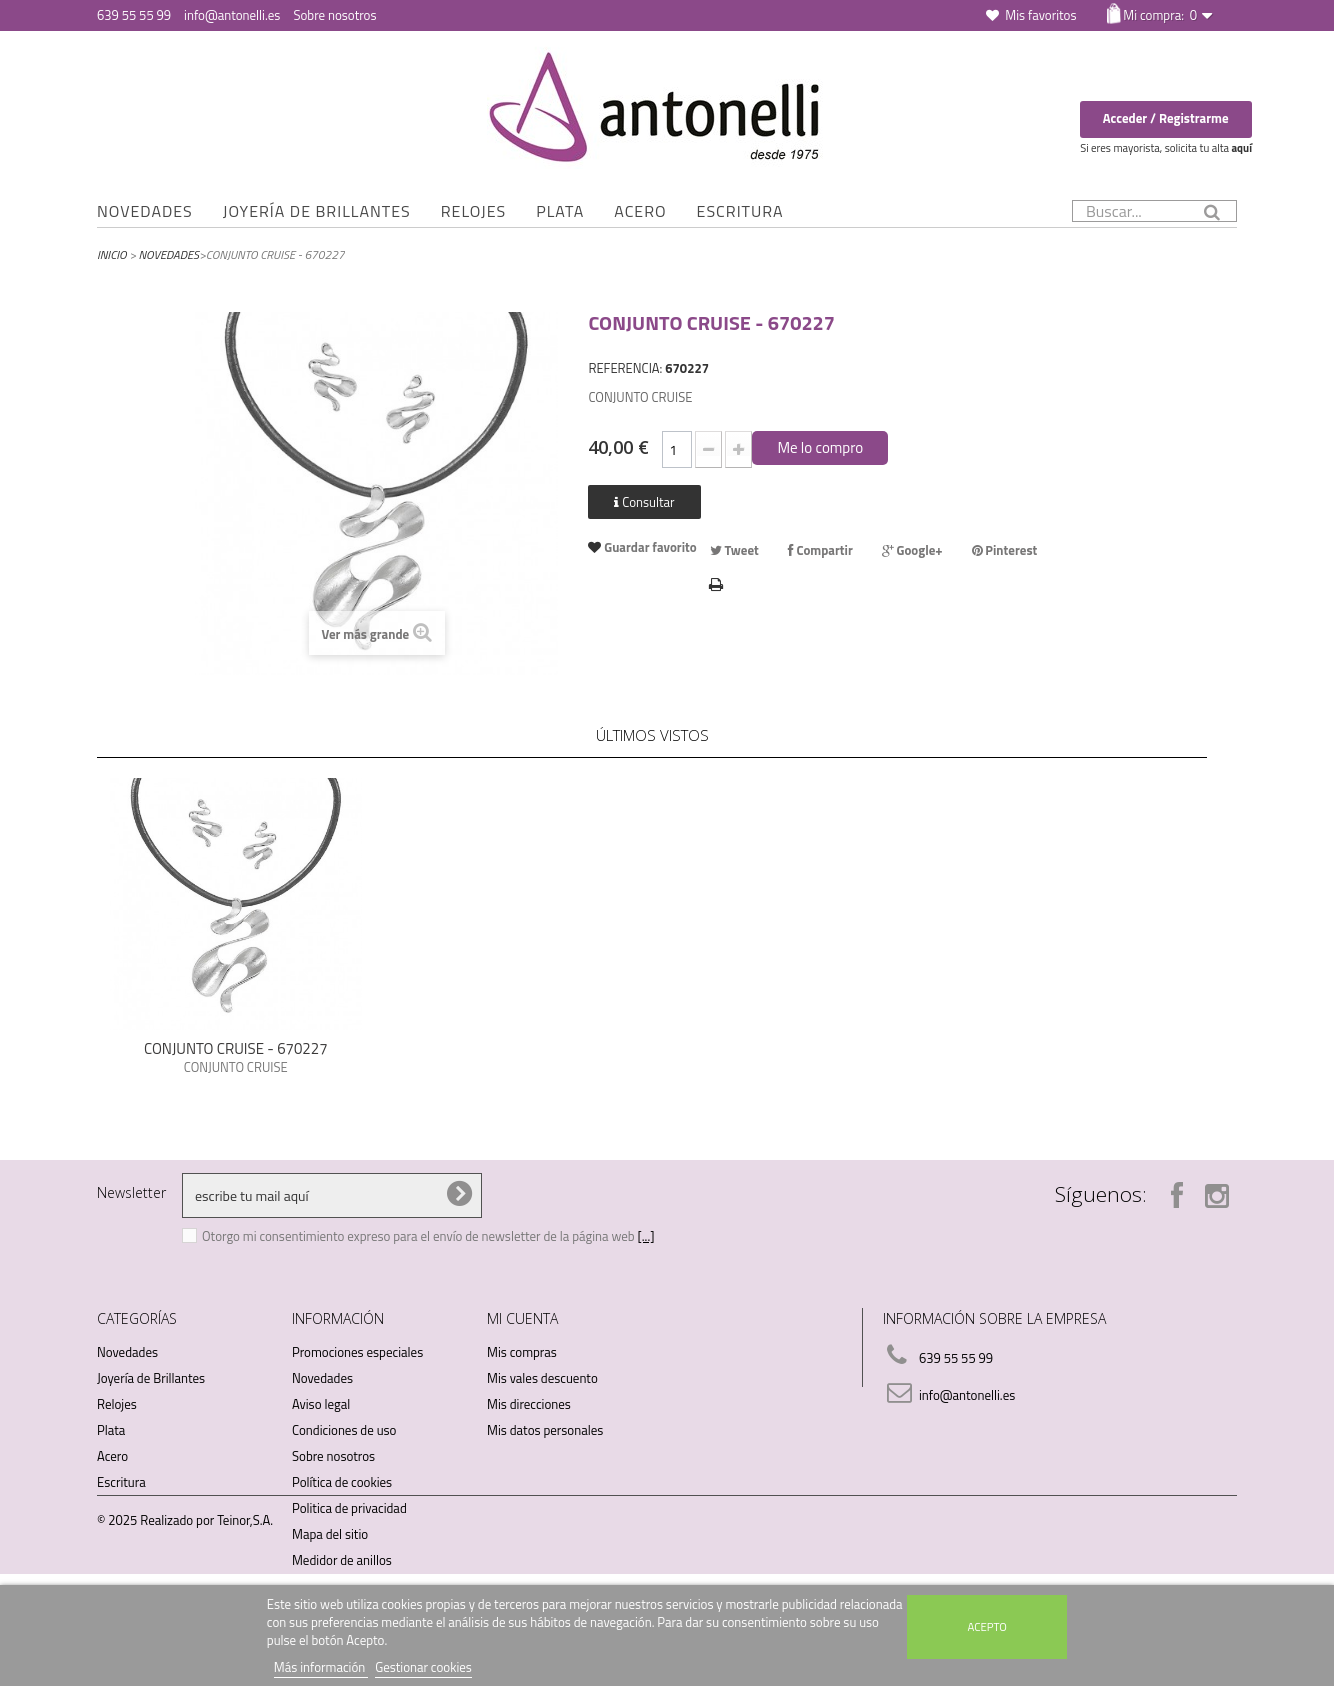 This screenshot has height=1686, width=1334. What do you see at coordinates (1040, 15) in the screenshot?
I see `Mis favoritos` at bounding box center [1040, 15].